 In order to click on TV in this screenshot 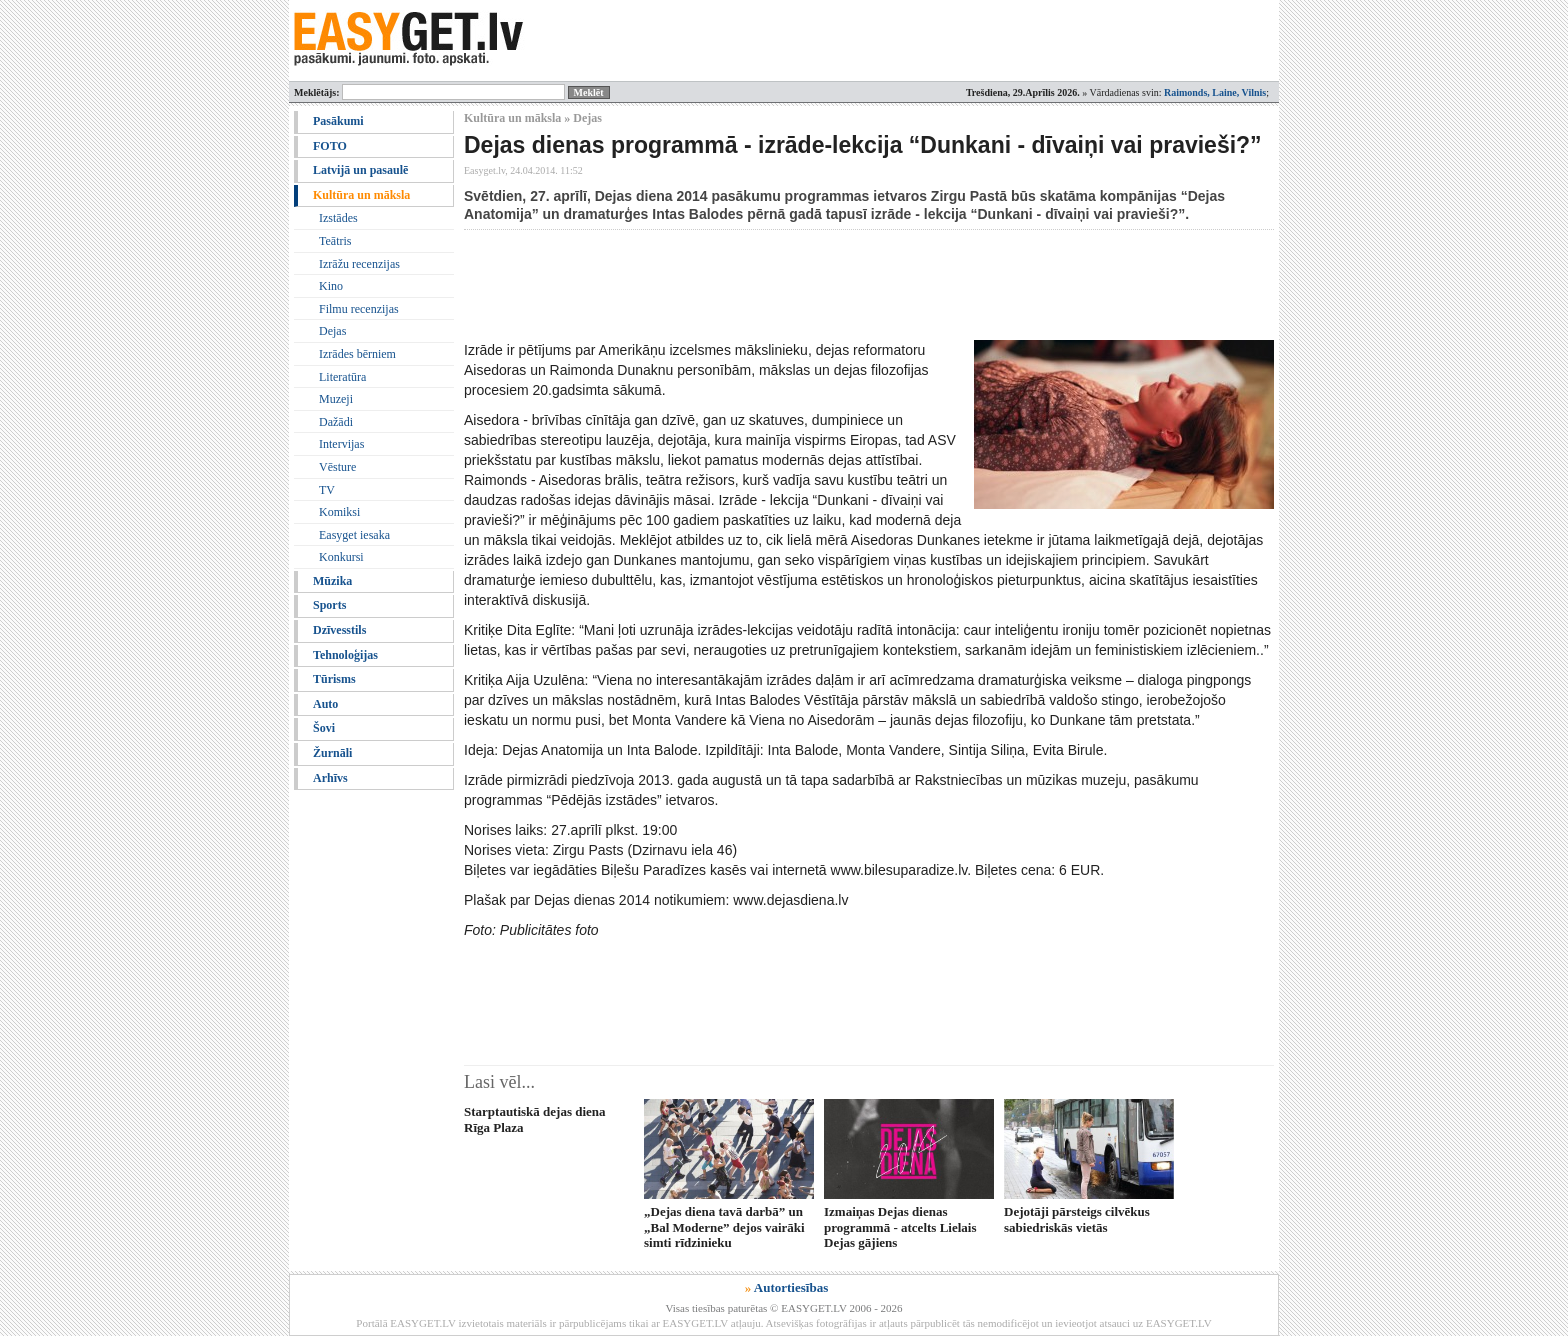, I will do `click(327, 490)`.